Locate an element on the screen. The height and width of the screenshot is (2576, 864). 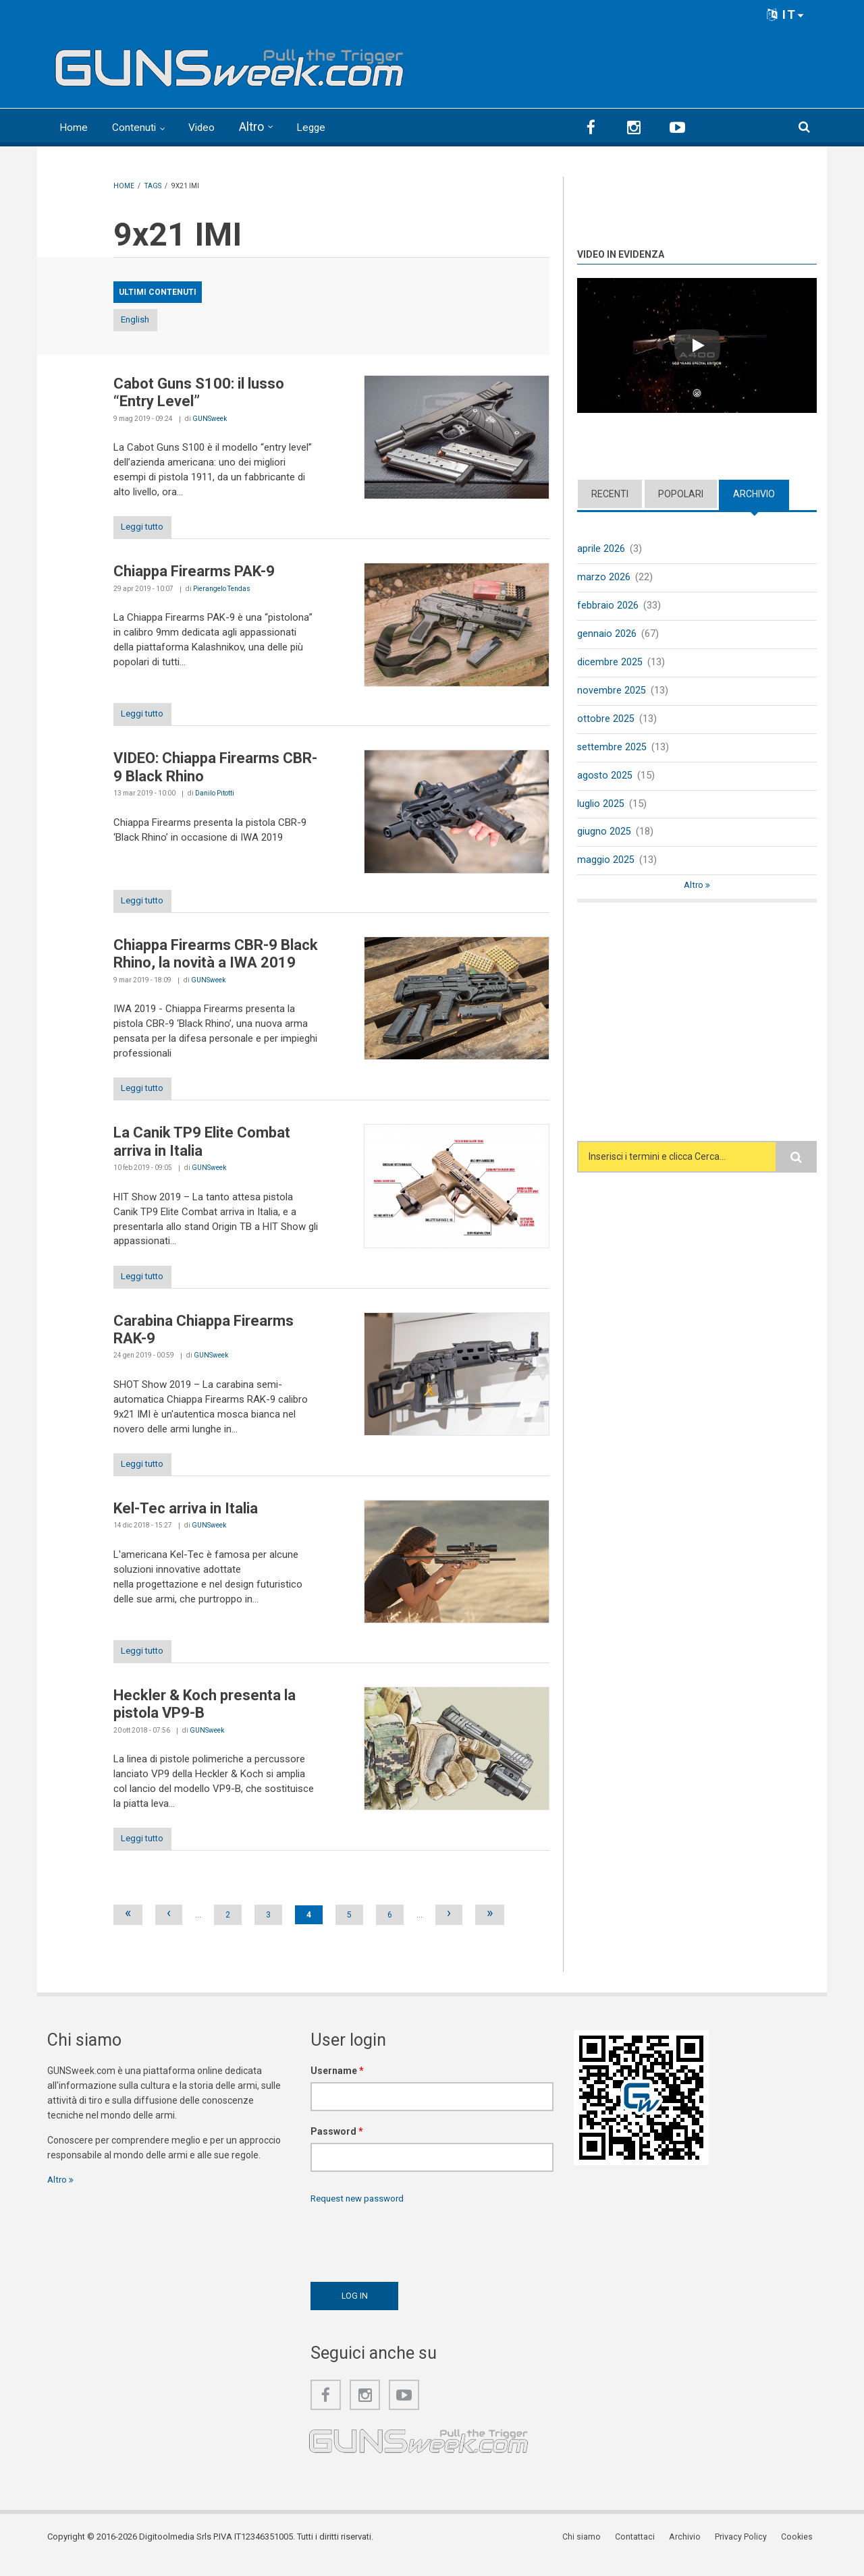
Legge is located at coordinates (330, 126).